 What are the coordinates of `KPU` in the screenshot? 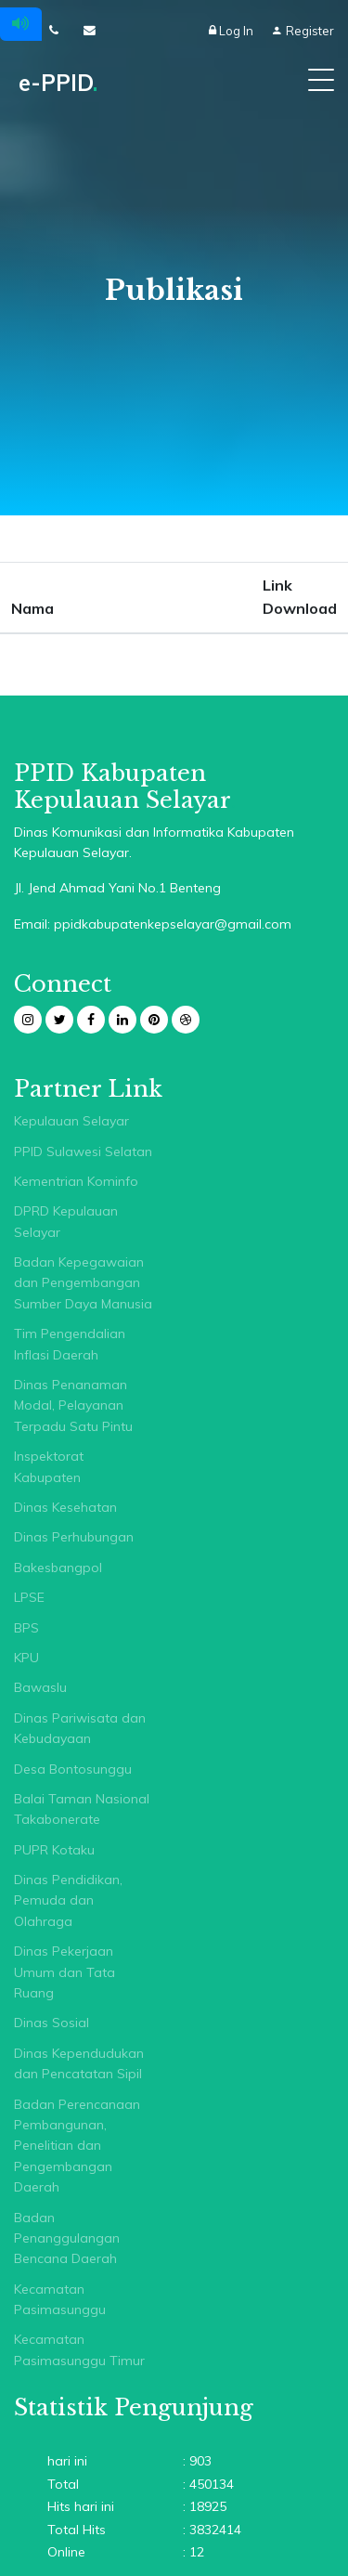 It's located at (26, 1657).